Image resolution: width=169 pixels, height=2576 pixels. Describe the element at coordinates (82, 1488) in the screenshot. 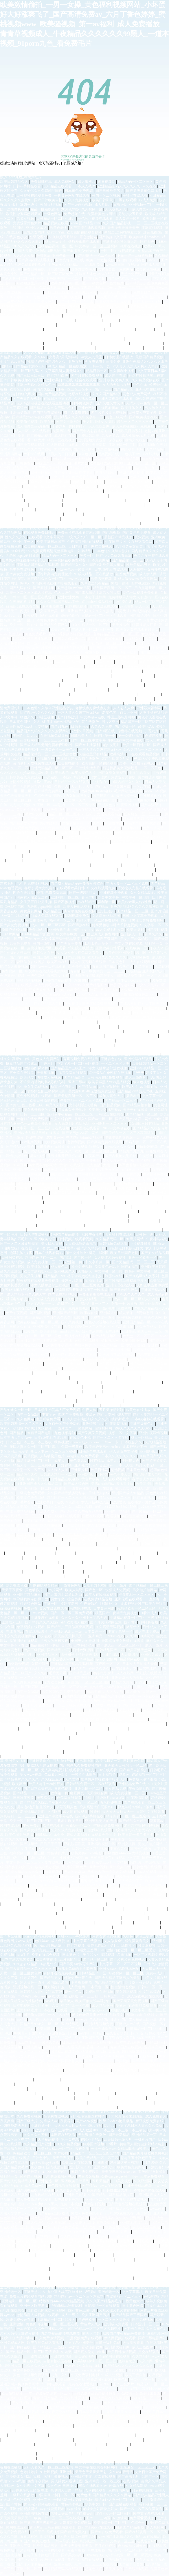

I see `一级黄色性生活片` at that location.